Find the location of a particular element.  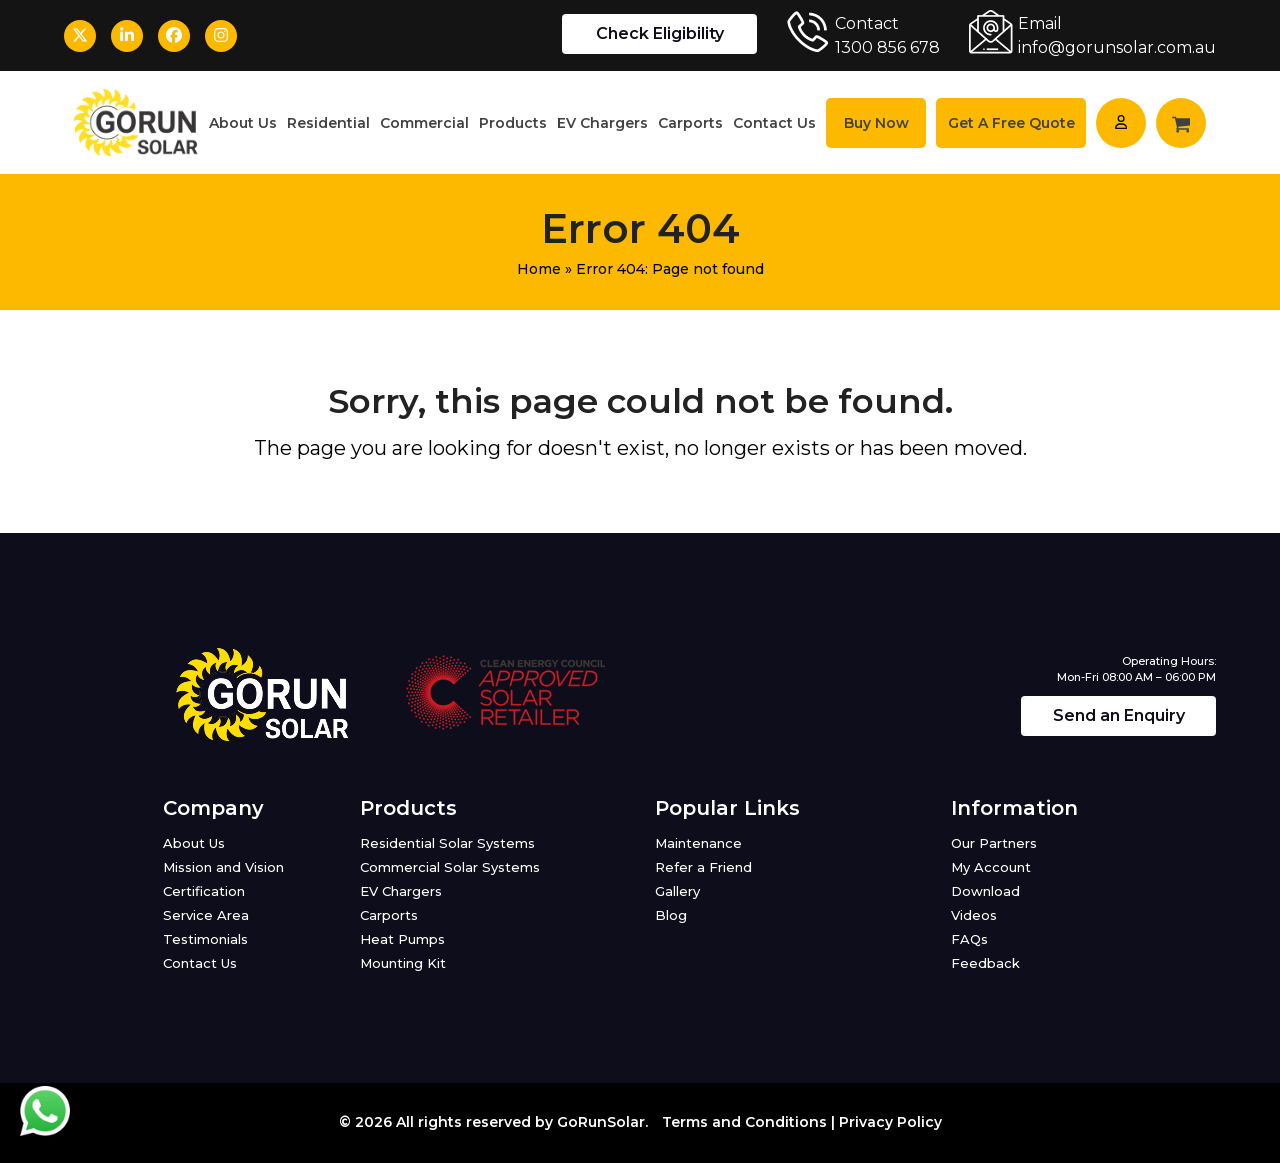

Download is located at coordinates (985, 891).